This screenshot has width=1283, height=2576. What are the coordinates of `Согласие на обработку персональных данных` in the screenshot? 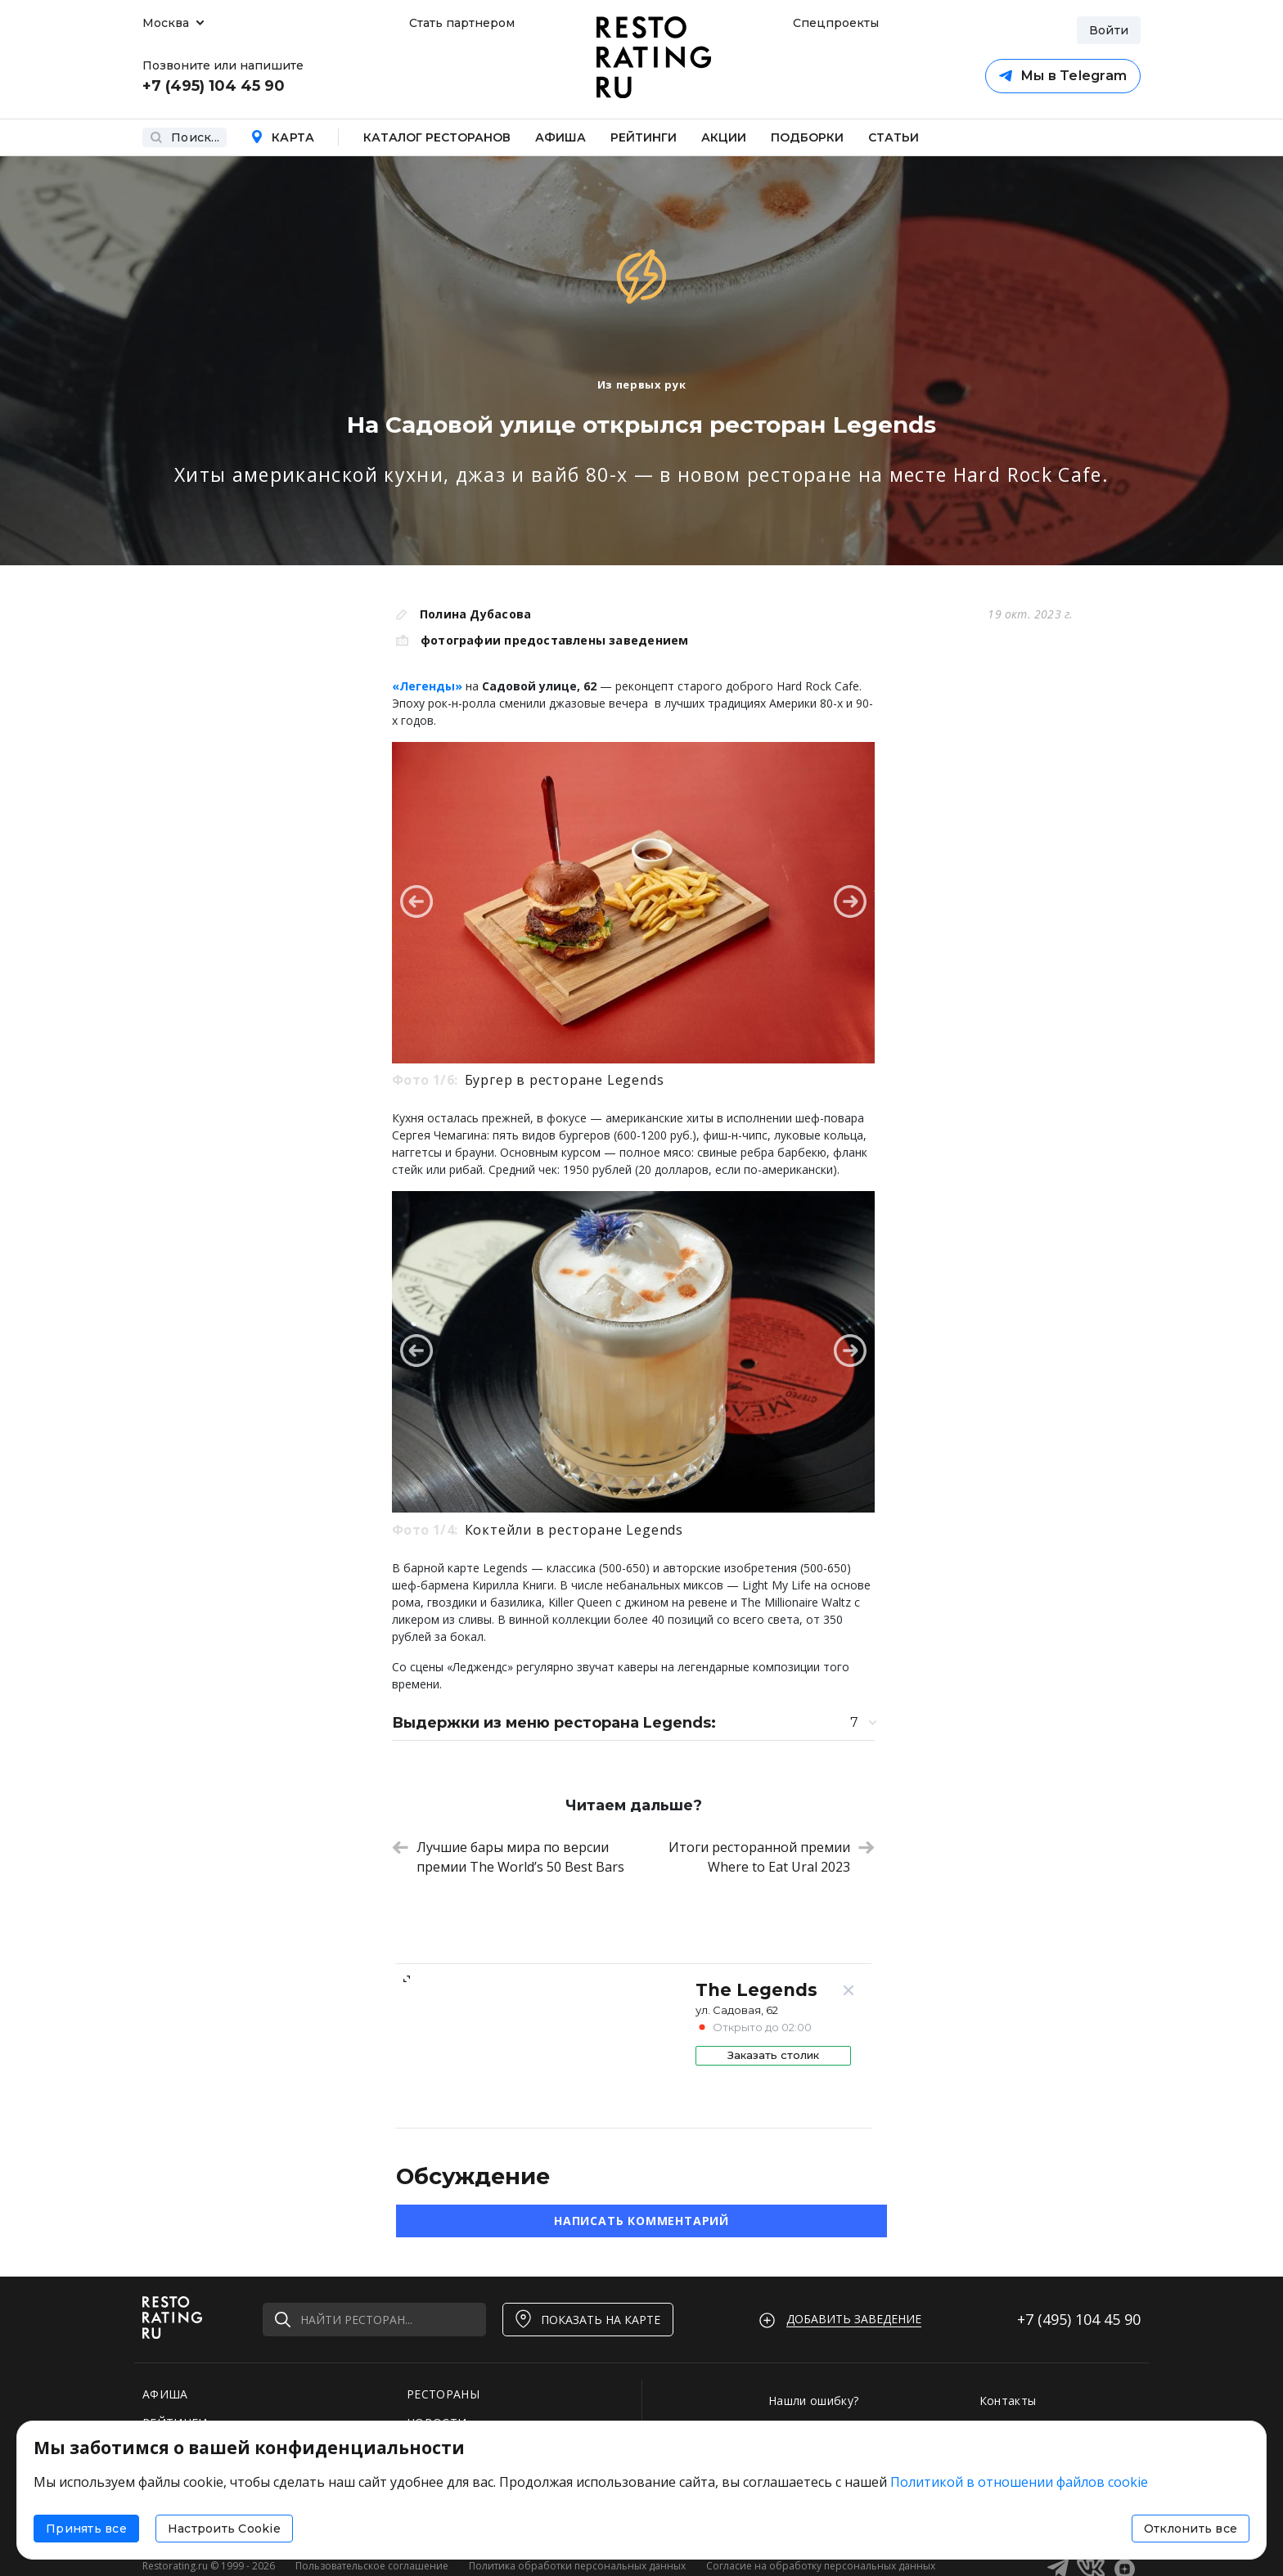 It's located at (820, 2566).